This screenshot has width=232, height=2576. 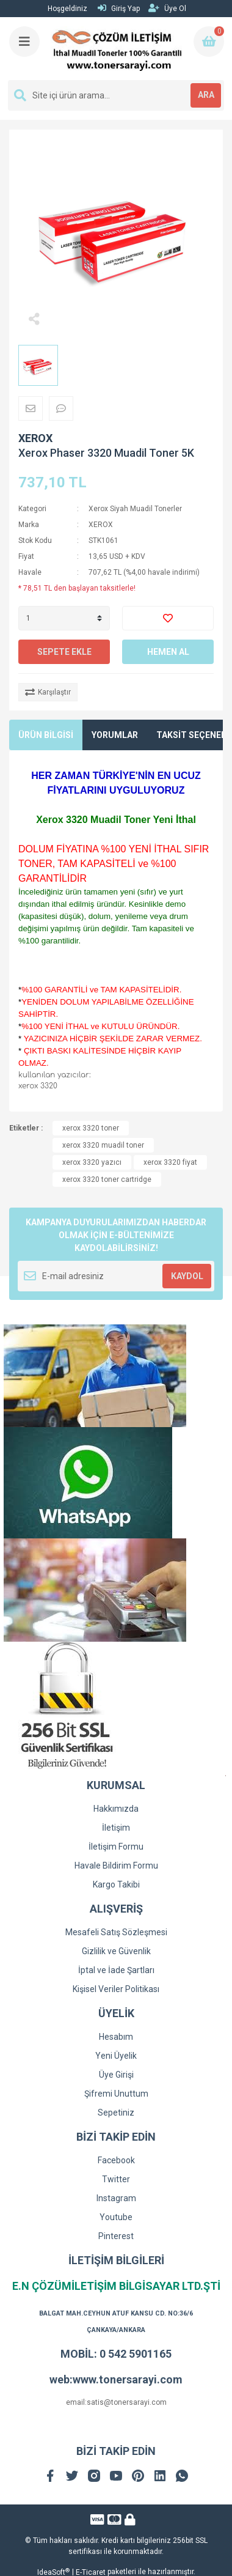 What do you see at coordinates (116, 1827) in the screenshot?
I see `İletişim` at bounding box center [116, 1827].